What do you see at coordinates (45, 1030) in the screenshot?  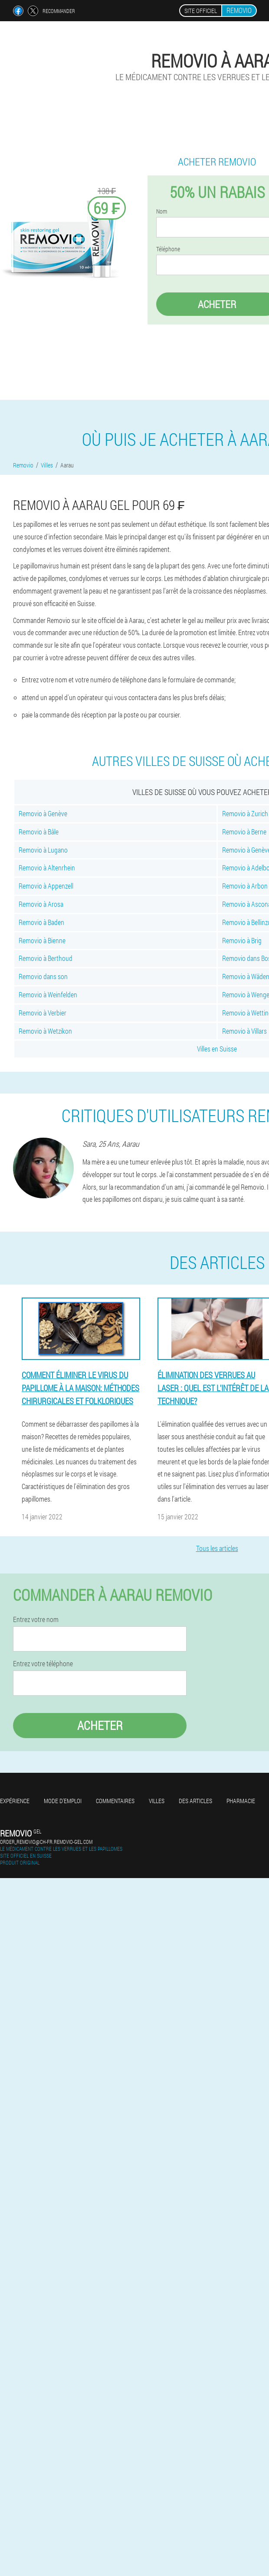 I see `Removio à Wetzikon` at bounding box center [45, 1030].